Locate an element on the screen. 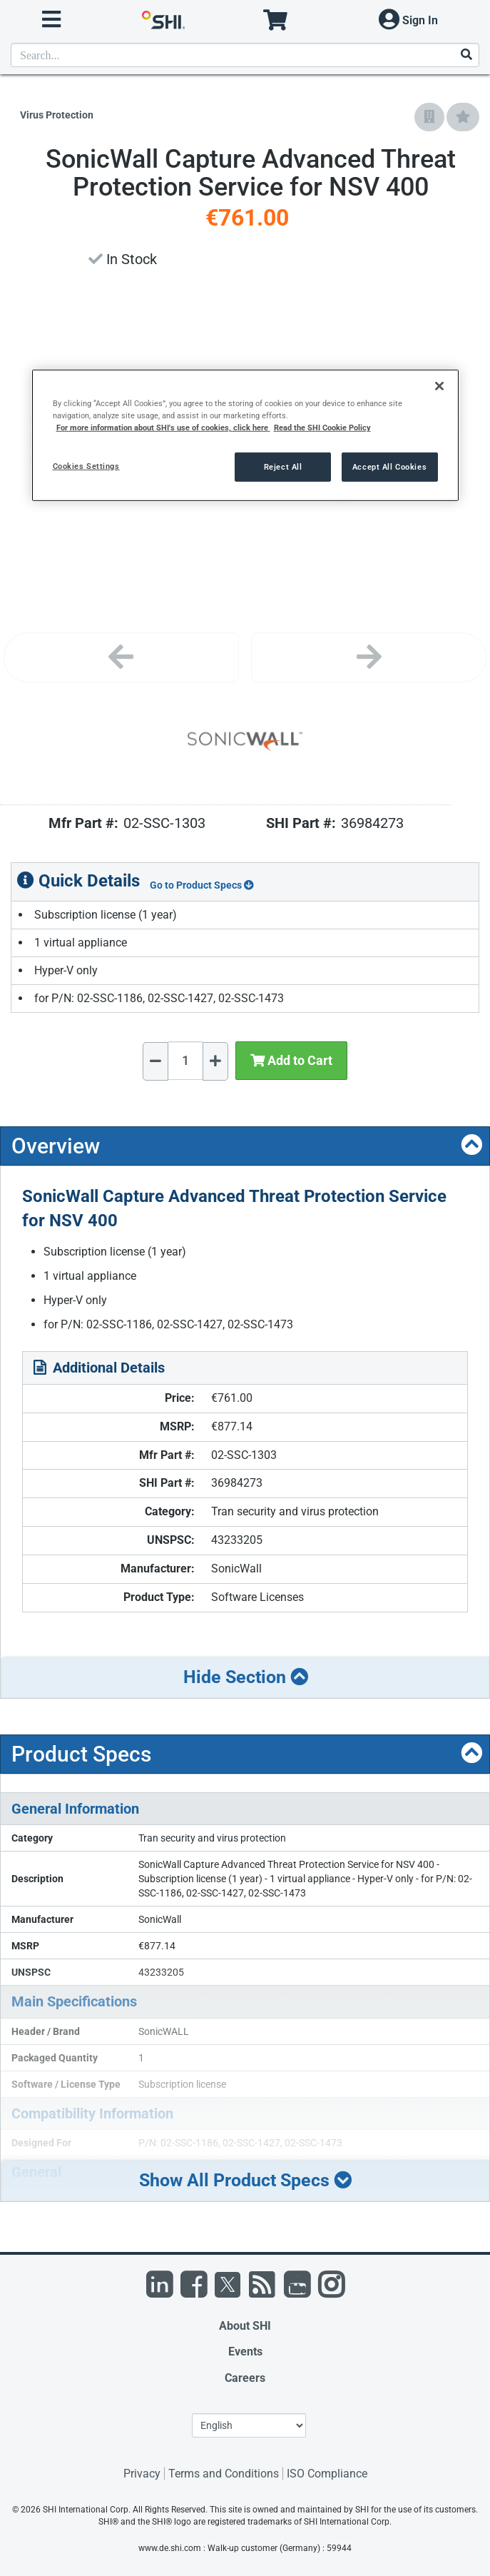 Image resolution: width=490 pixels, height=2576 pixels. Reject All is located at coordinates (283, 466).